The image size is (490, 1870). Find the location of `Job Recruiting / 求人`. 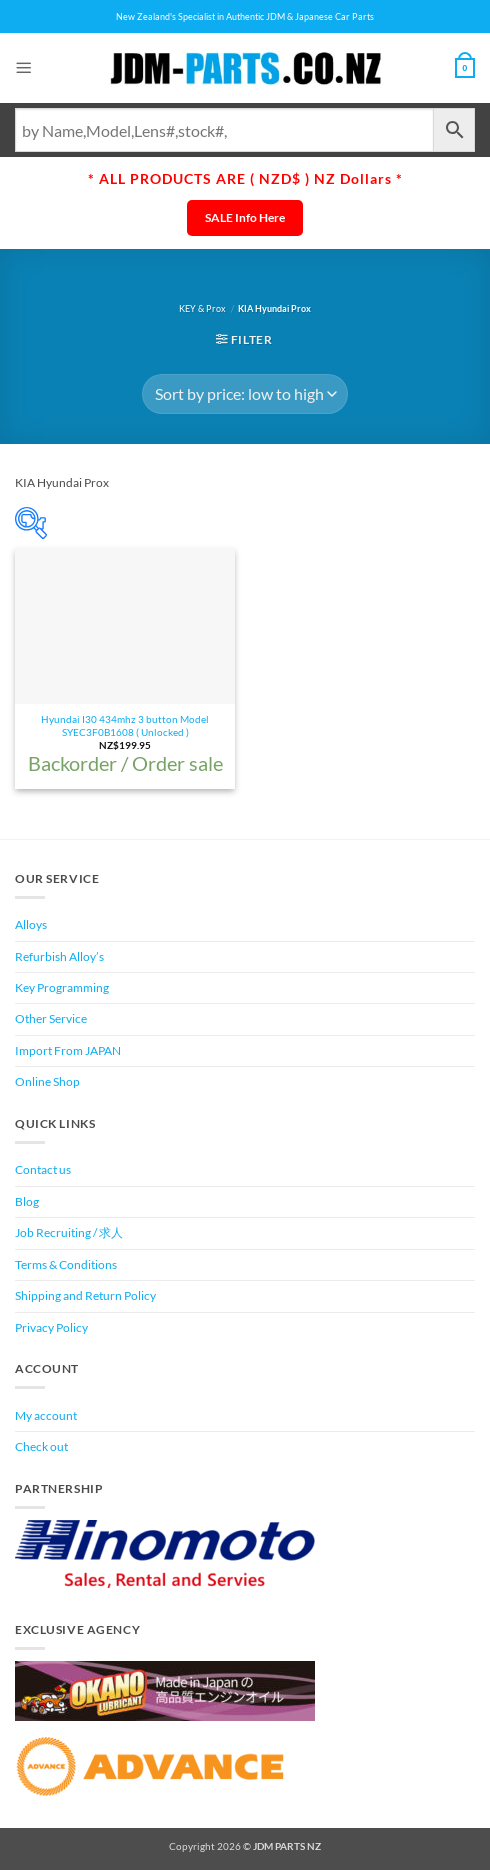

Job Recruiting / 求人 is located at coordinates (69, 1232).